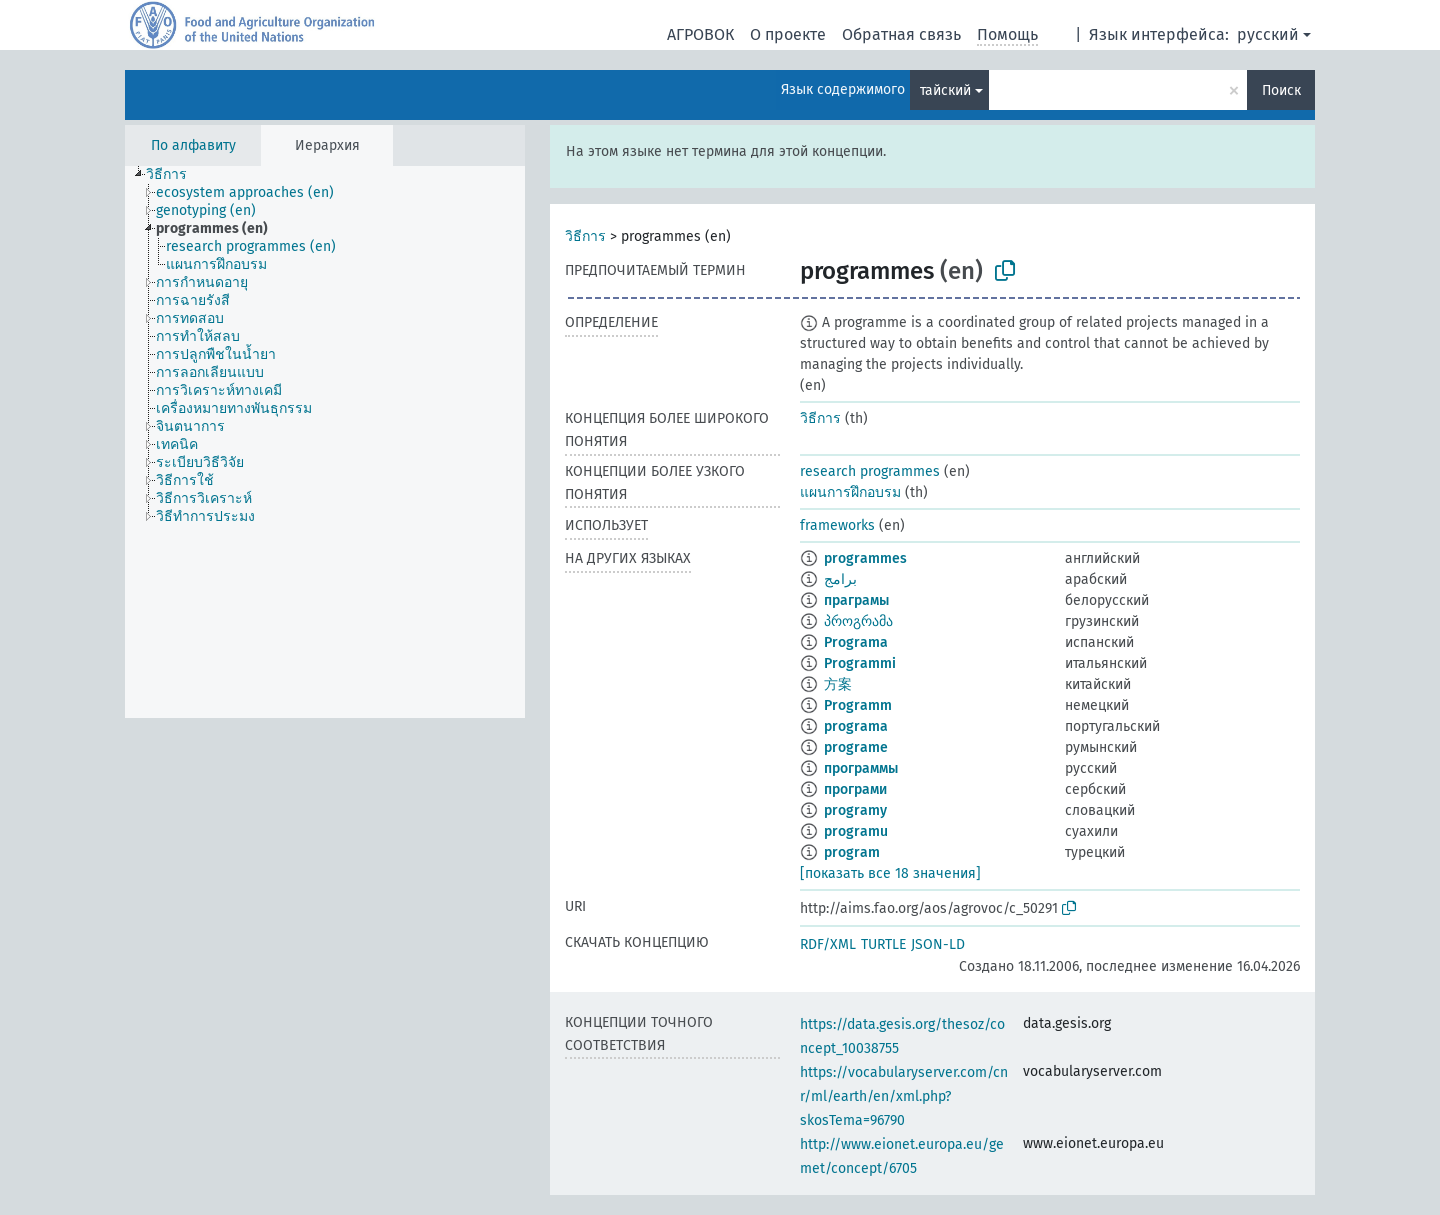 This screenshot has height=1215, width=1440. I want to click on JSON-LD, so click(938, 944).